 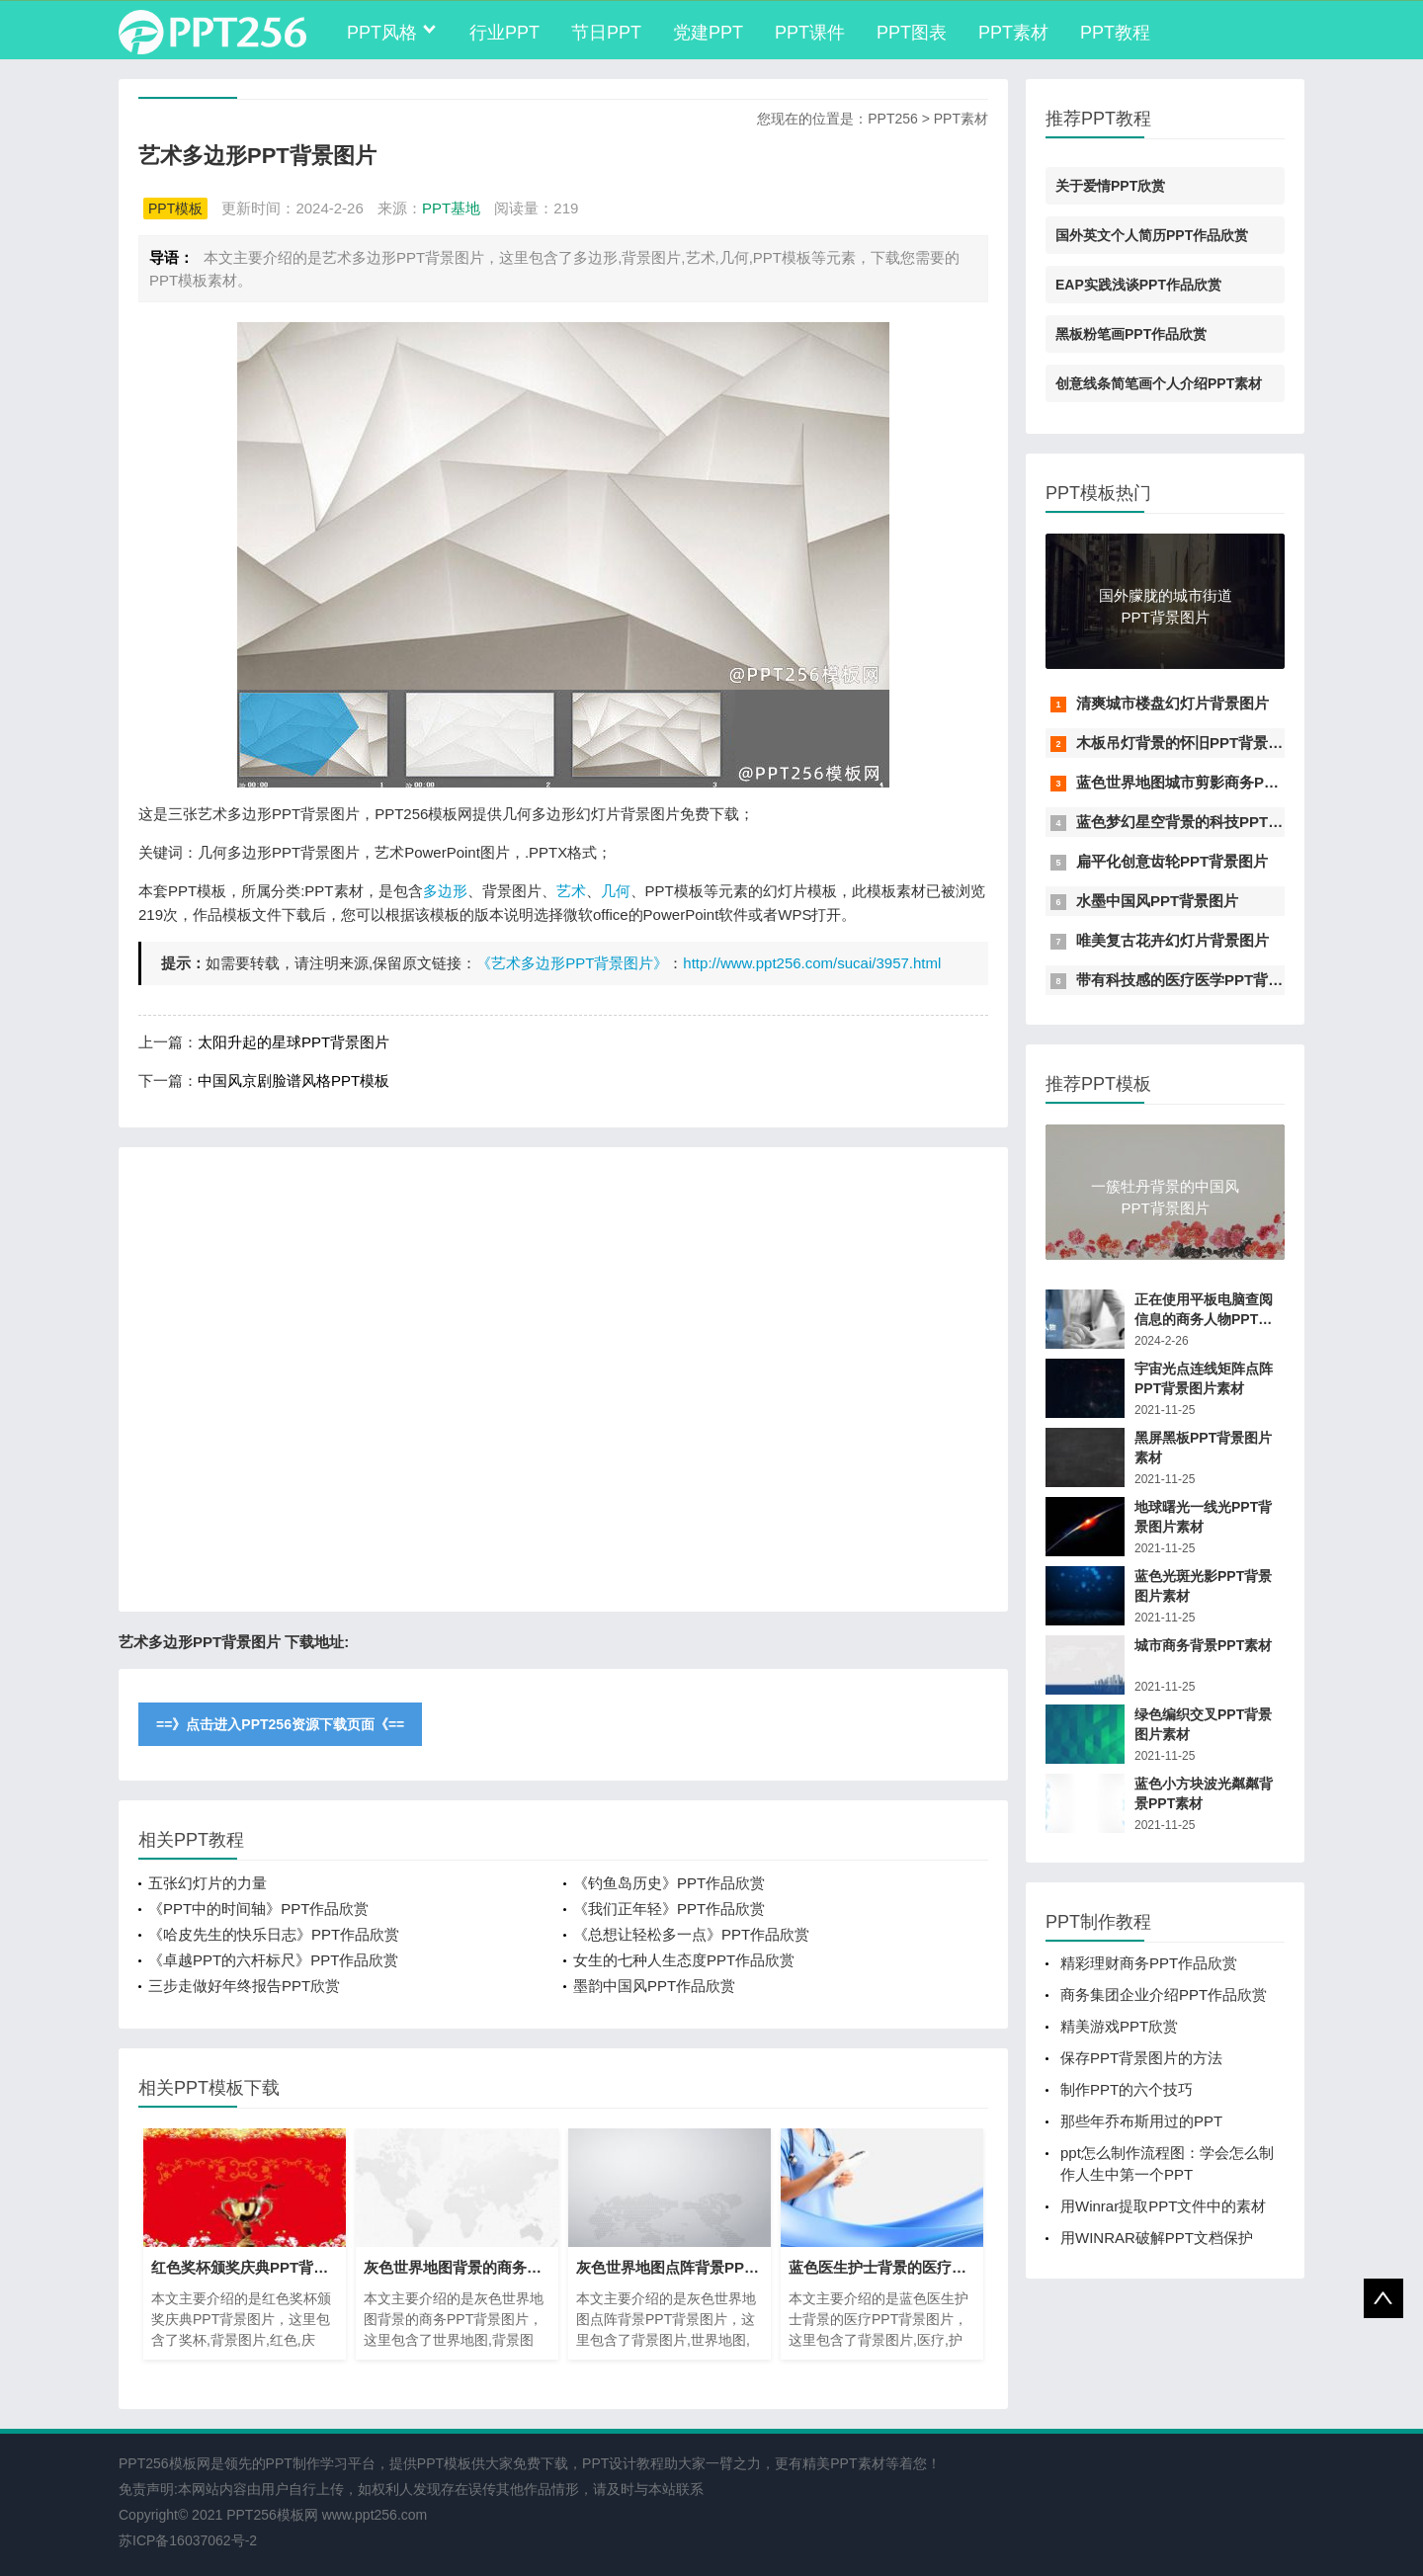 I want to click on PPT256, so click(x=893, y=118).